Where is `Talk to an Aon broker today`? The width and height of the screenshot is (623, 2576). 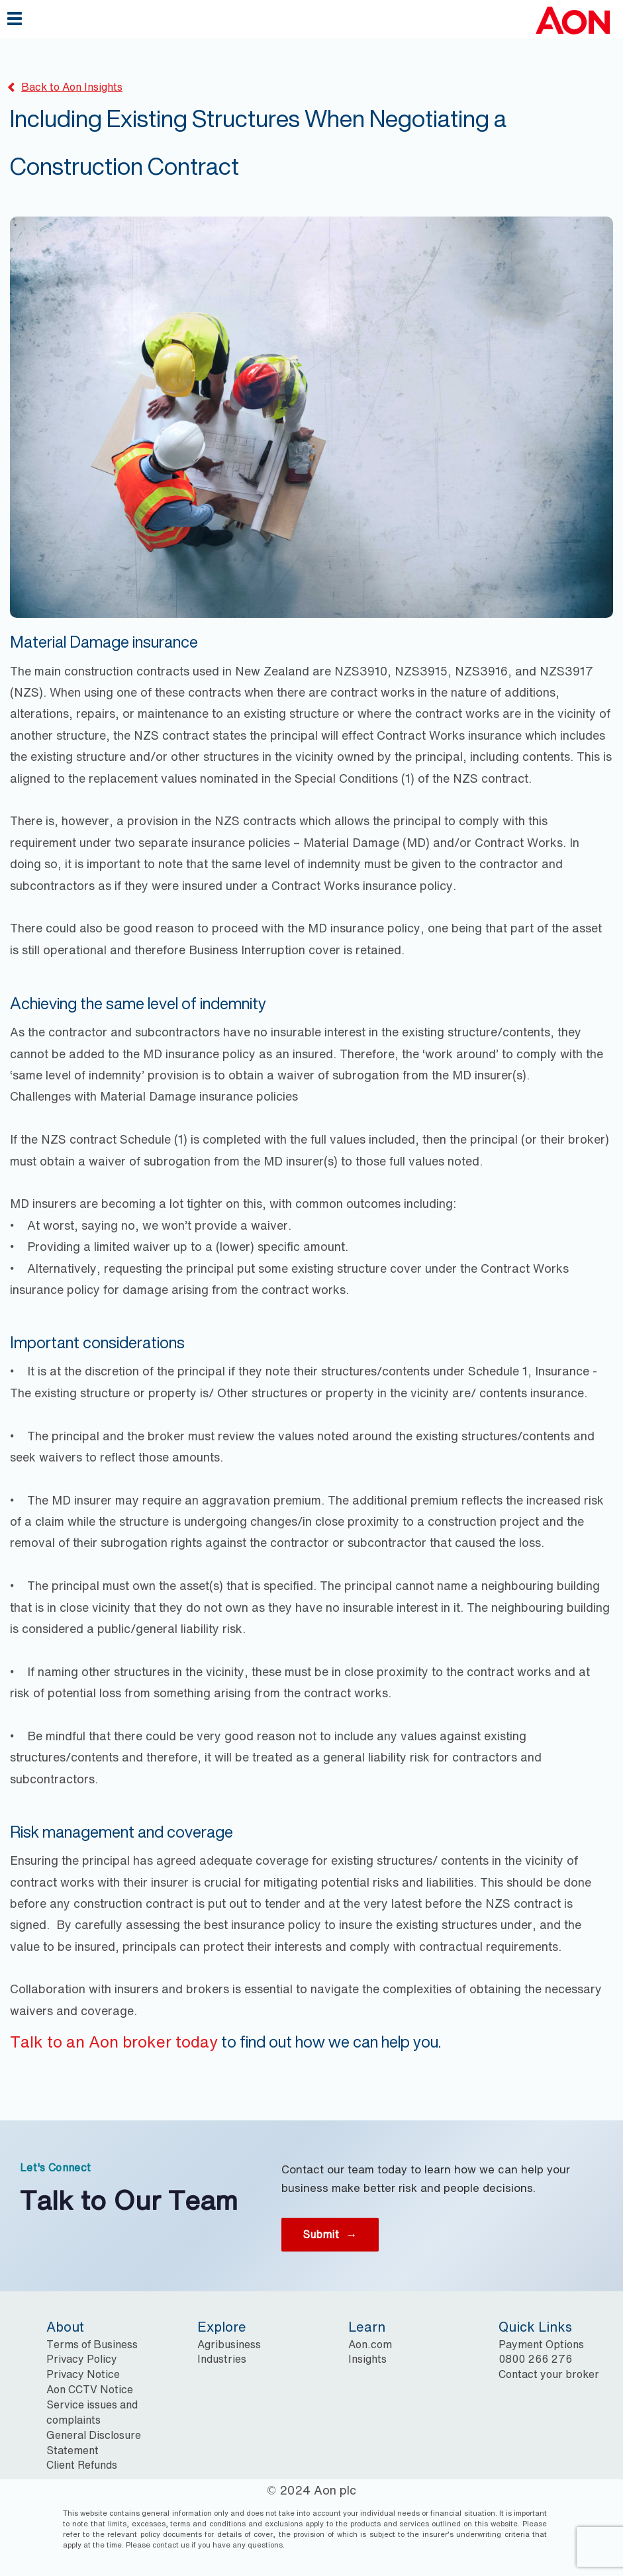 Talk to an Aon broker today is located at coordinates (114, 2042).